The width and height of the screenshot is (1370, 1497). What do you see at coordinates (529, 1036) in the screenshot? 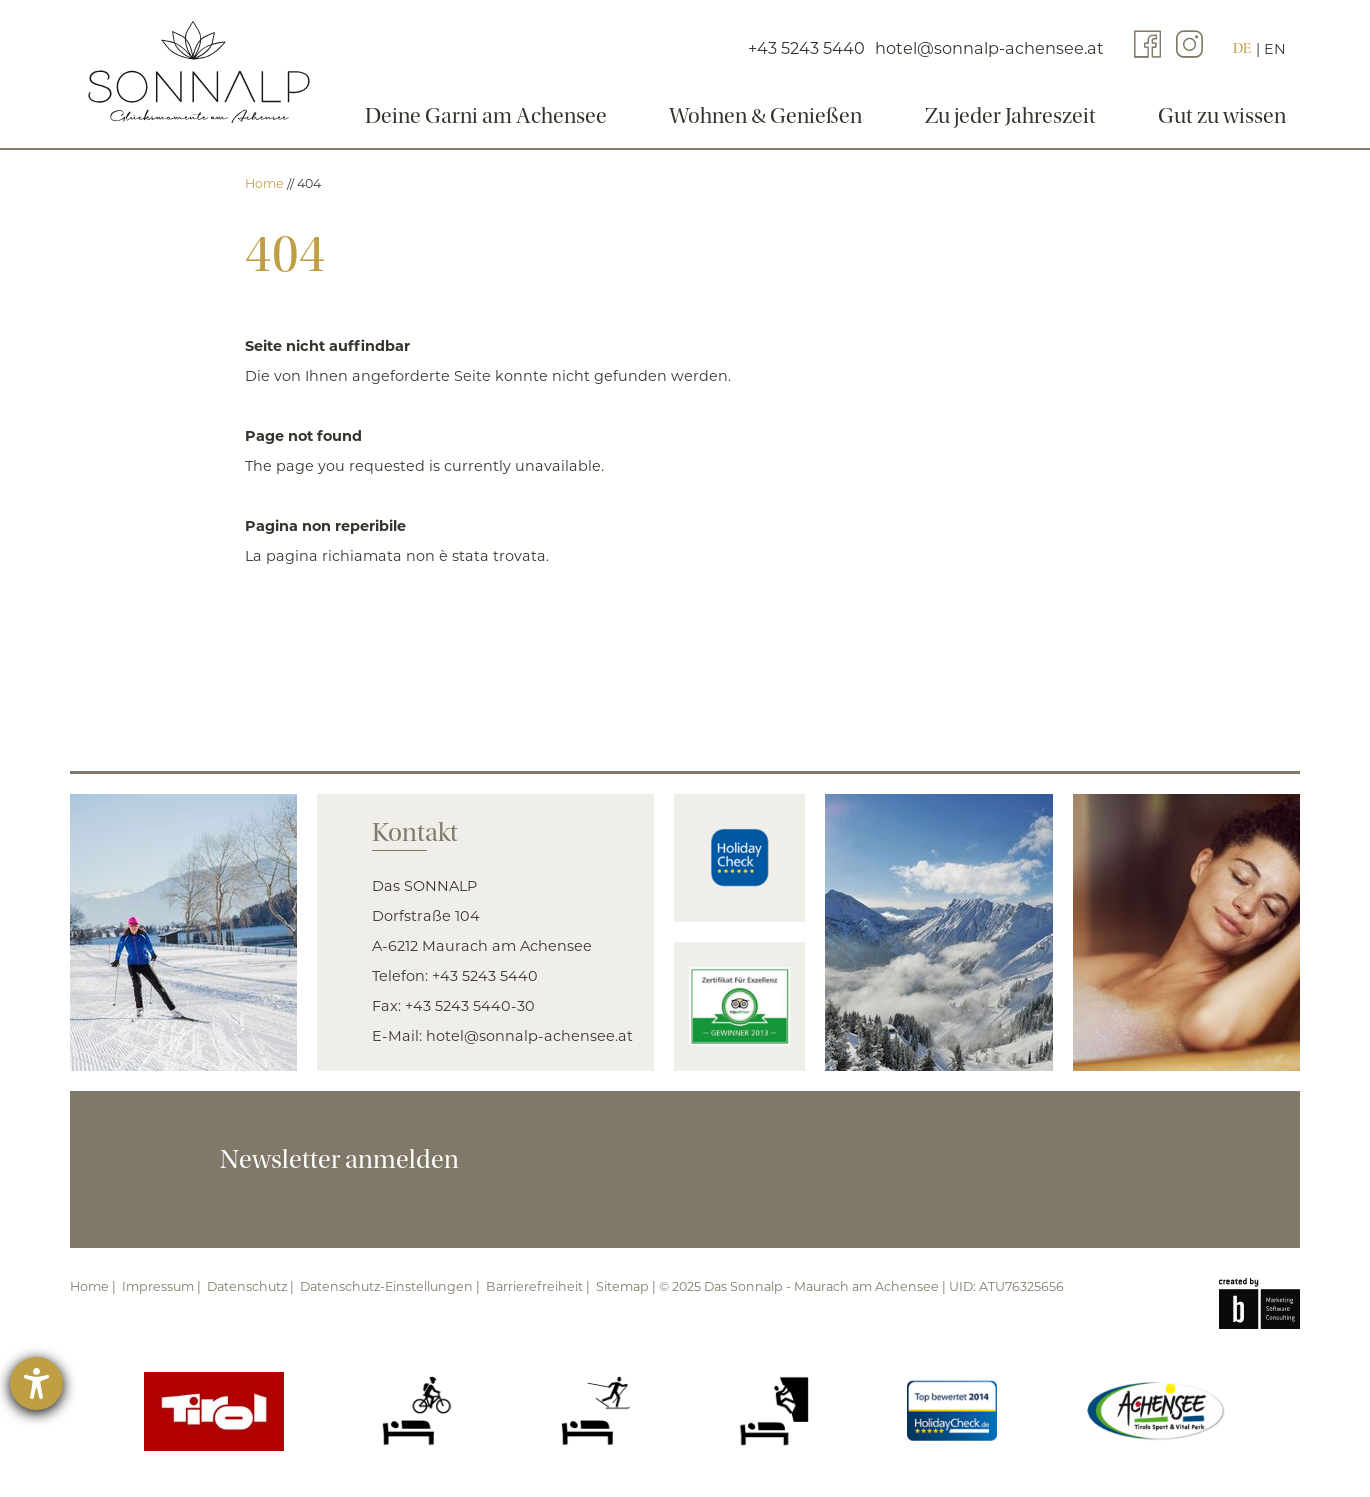
I see `hotel@sonnalp-achensee.at` at bounding box center [529, 1036].